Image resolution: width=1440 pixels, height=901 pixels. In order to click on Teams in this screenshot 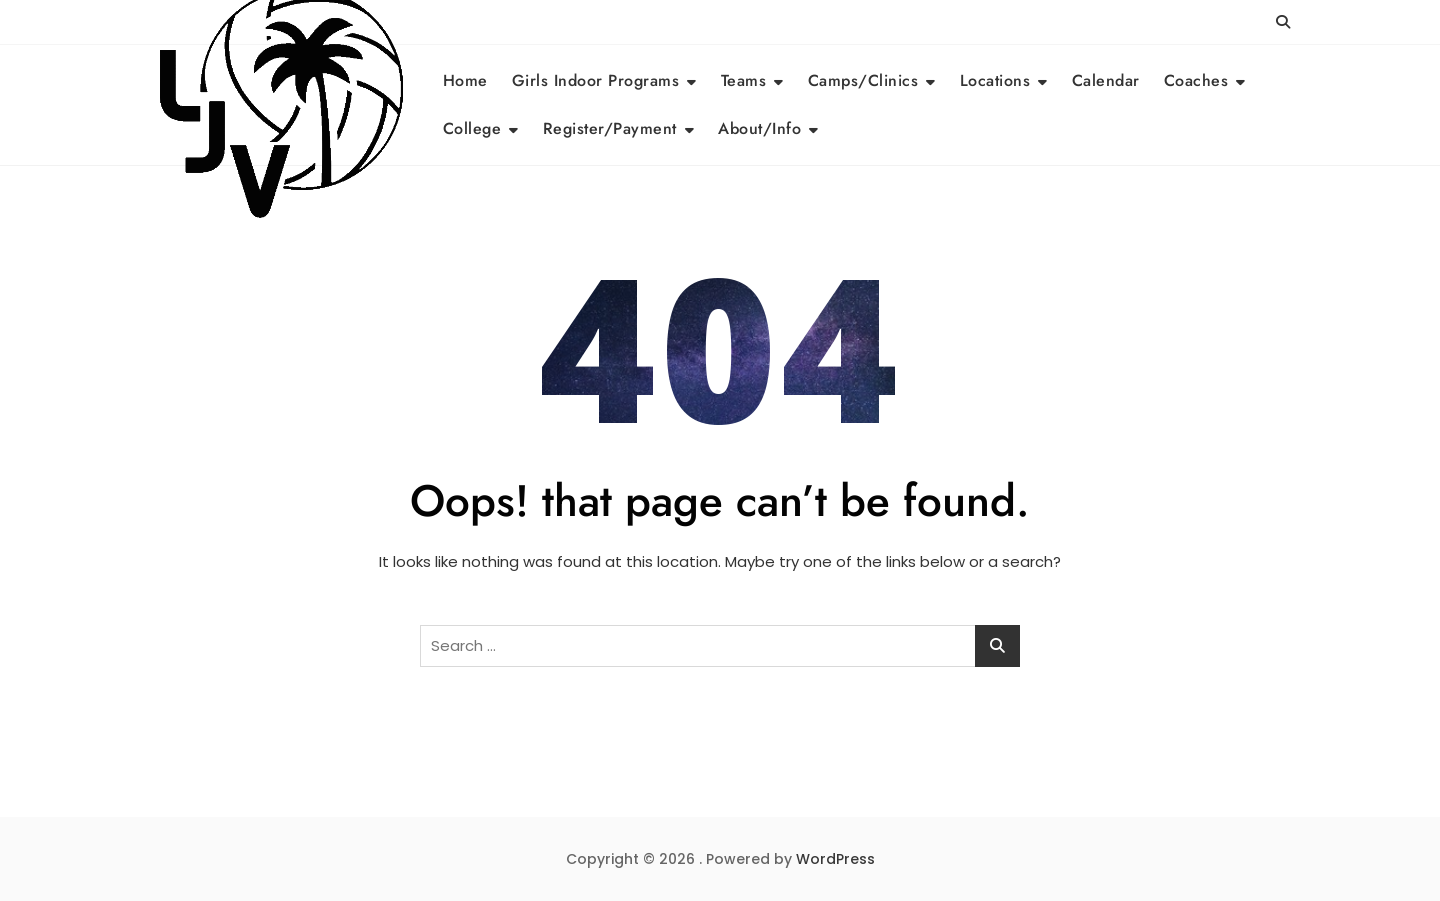, I will do `click(744, 80)`.